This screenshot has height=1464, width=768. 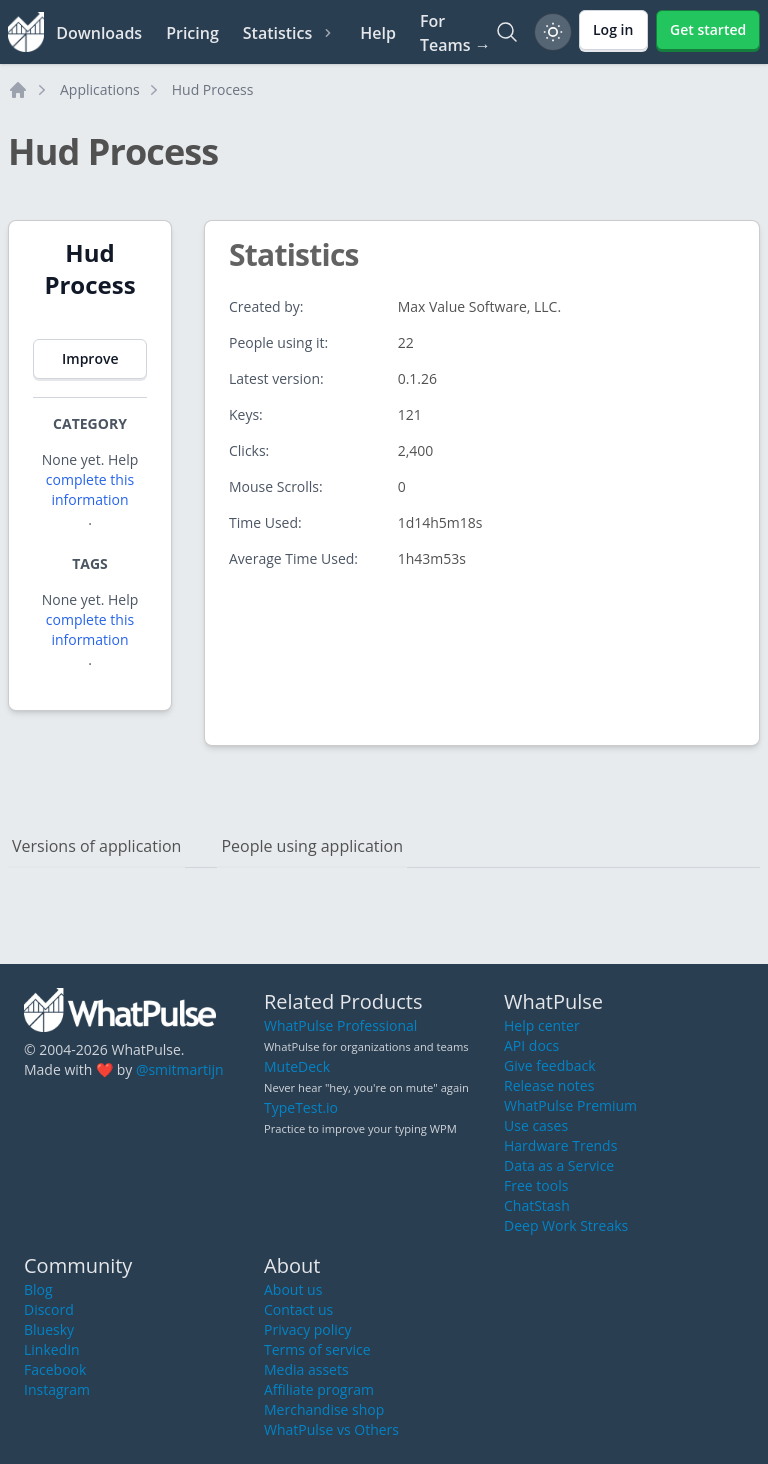 I want to click on Facebook, so click(x=55, y=1369).